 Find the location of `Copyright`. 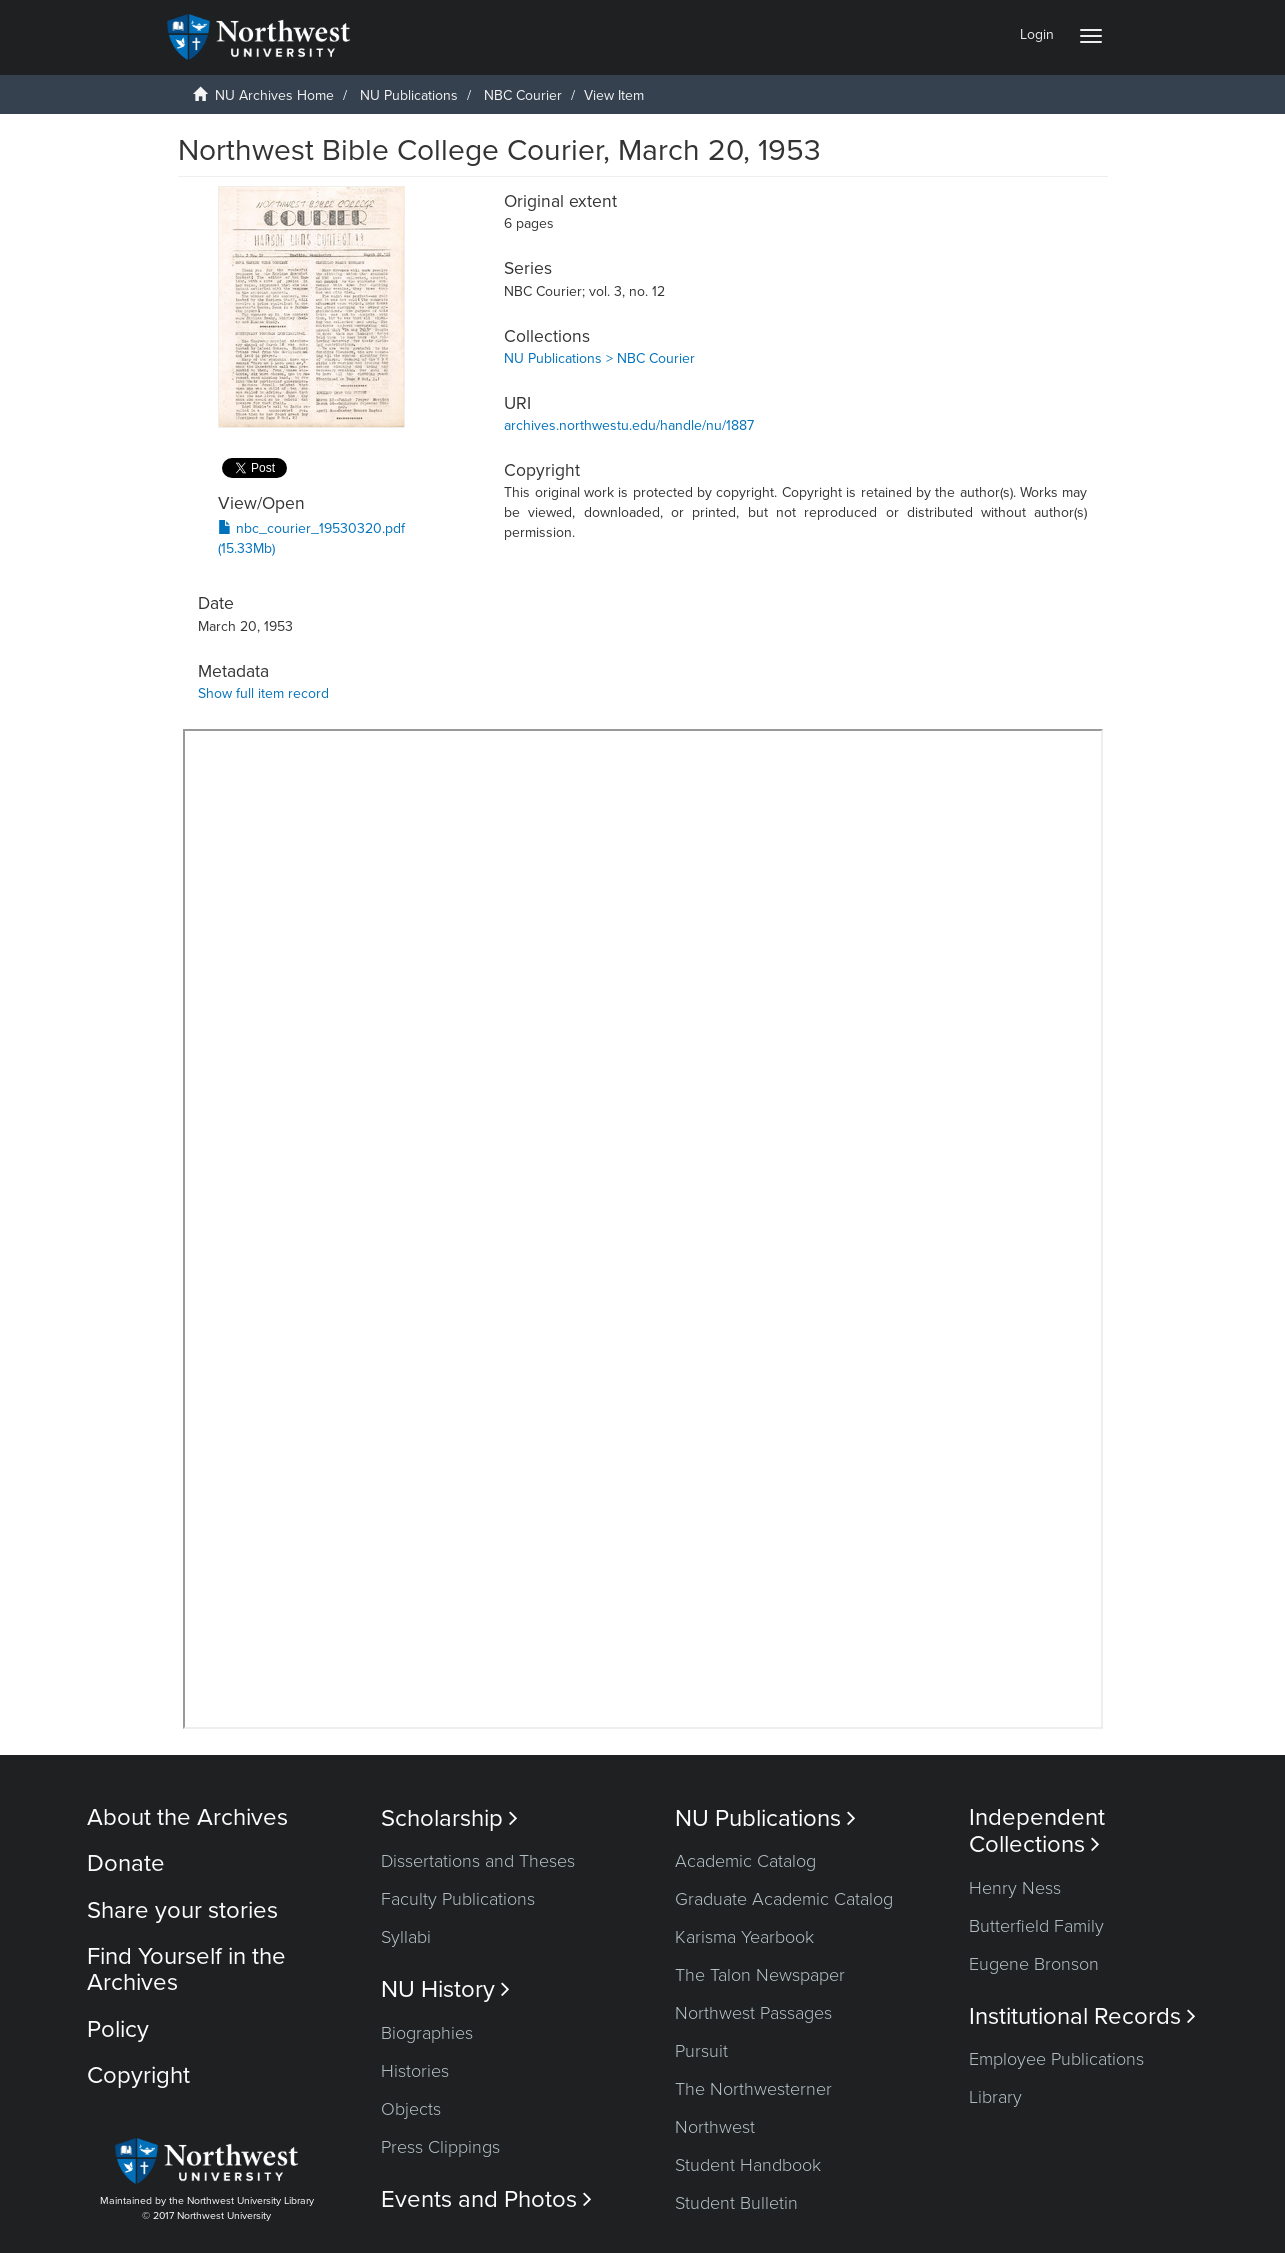

Copyright is located at coordinates (138, 2075).